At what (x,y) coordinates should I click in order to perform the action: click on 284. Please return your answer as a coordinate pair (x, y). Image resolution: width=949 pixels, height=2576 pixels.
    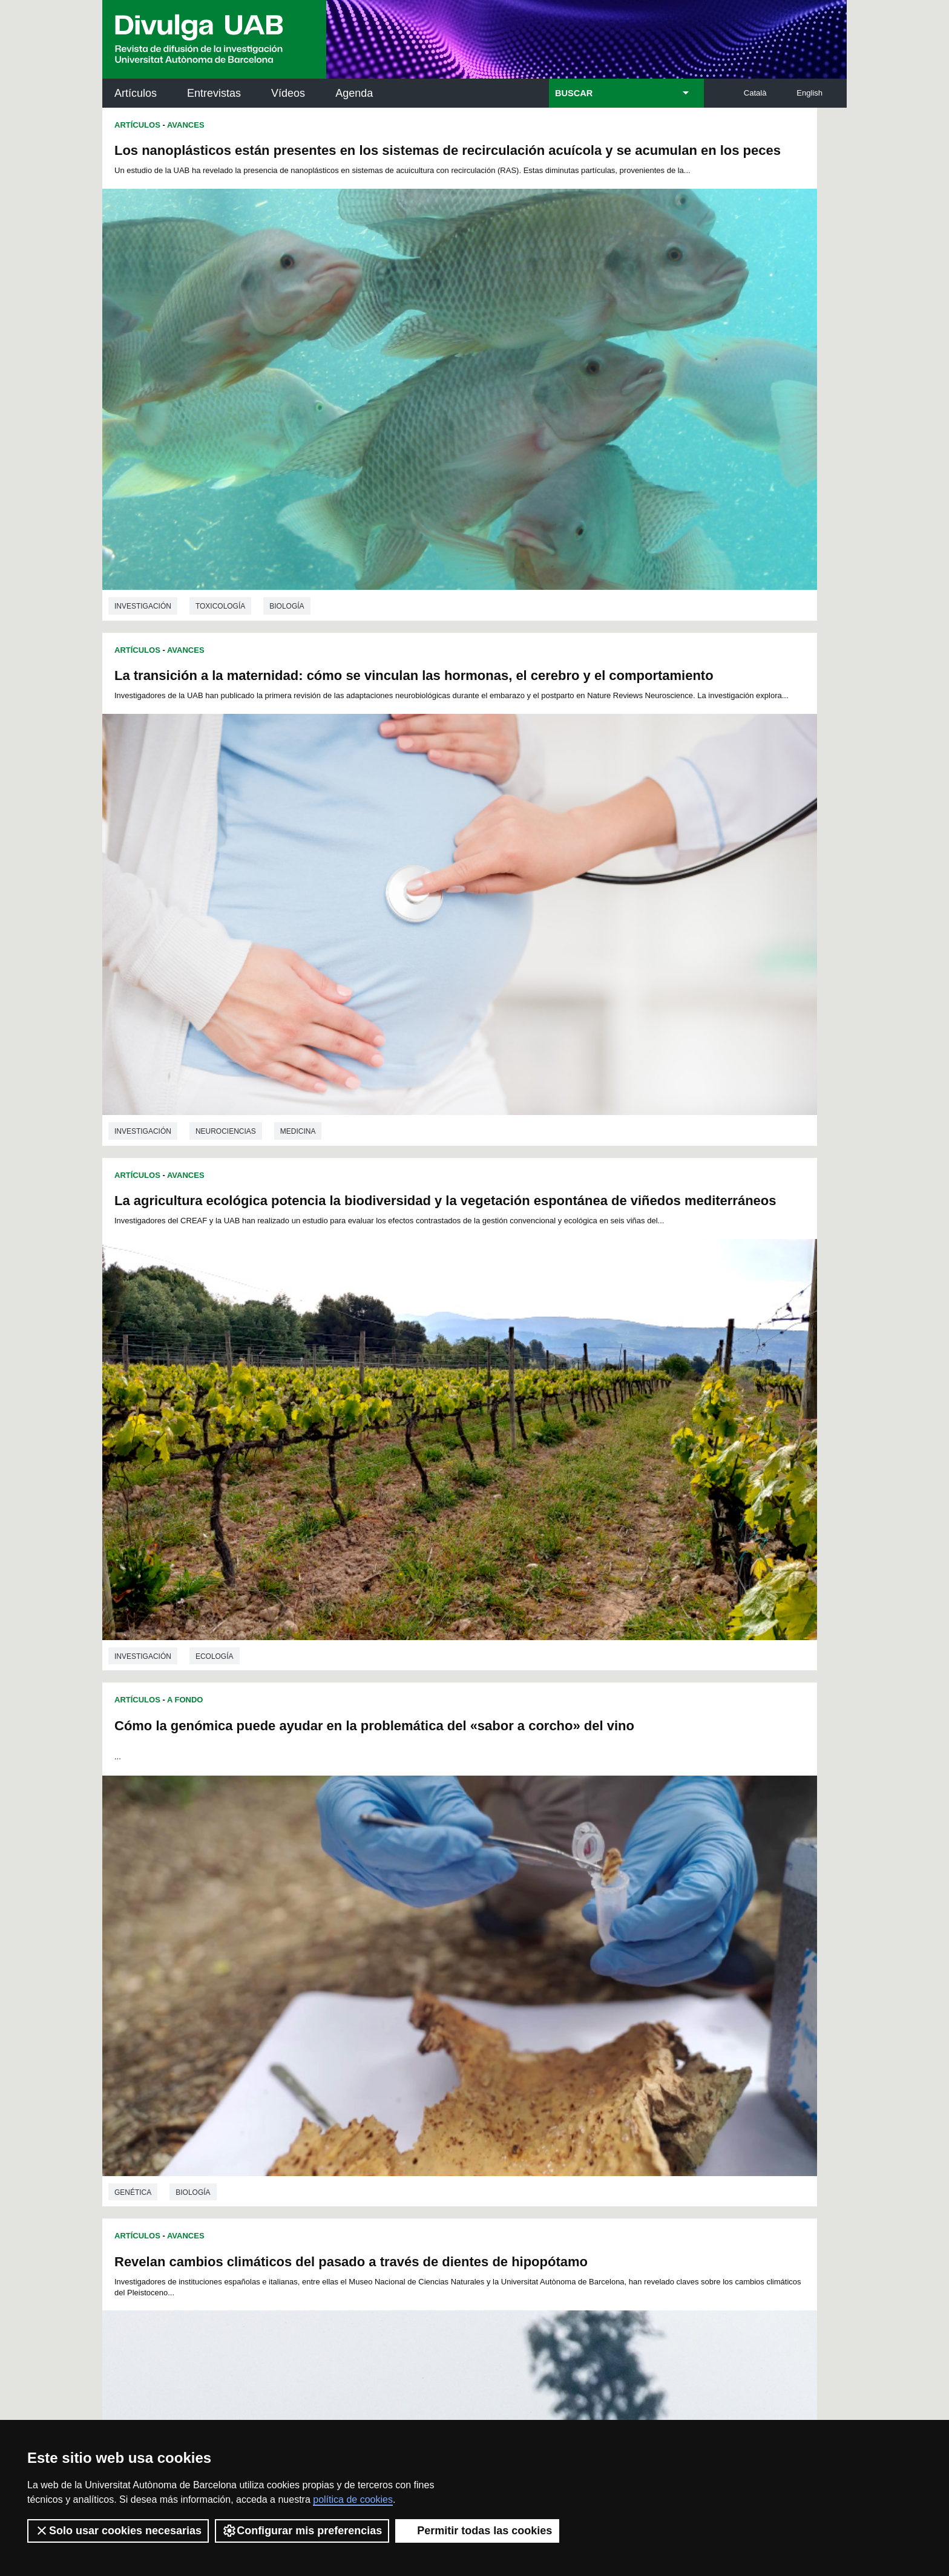
    Looking at the image, I should click on (546, 2071).